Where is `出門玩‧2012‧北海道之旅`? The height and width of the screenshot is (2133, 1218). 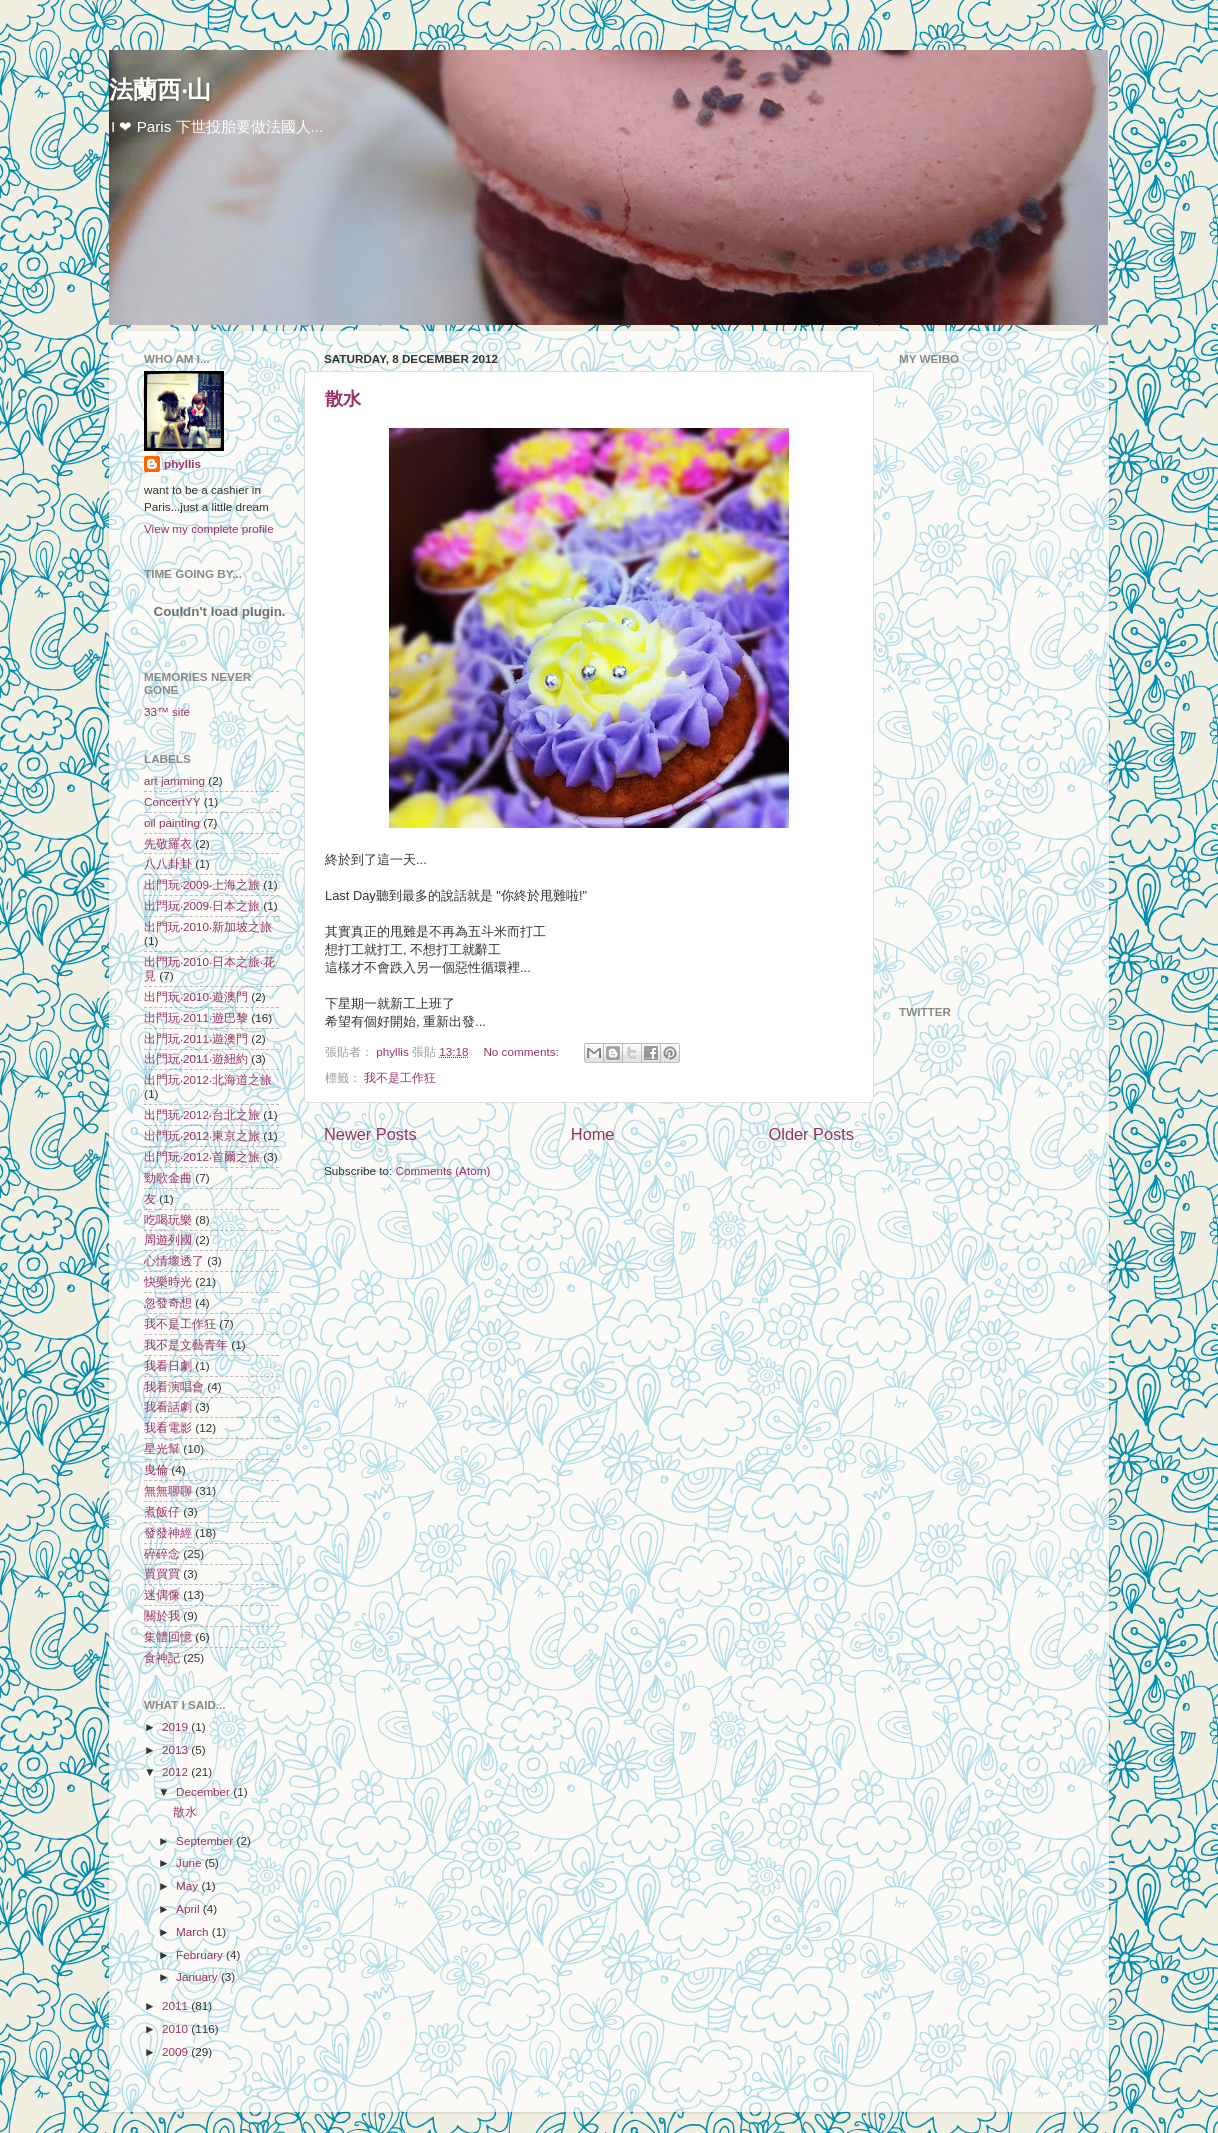
出門玩‧2012‧北海道之旅 is located at coordinates (208, 1079).